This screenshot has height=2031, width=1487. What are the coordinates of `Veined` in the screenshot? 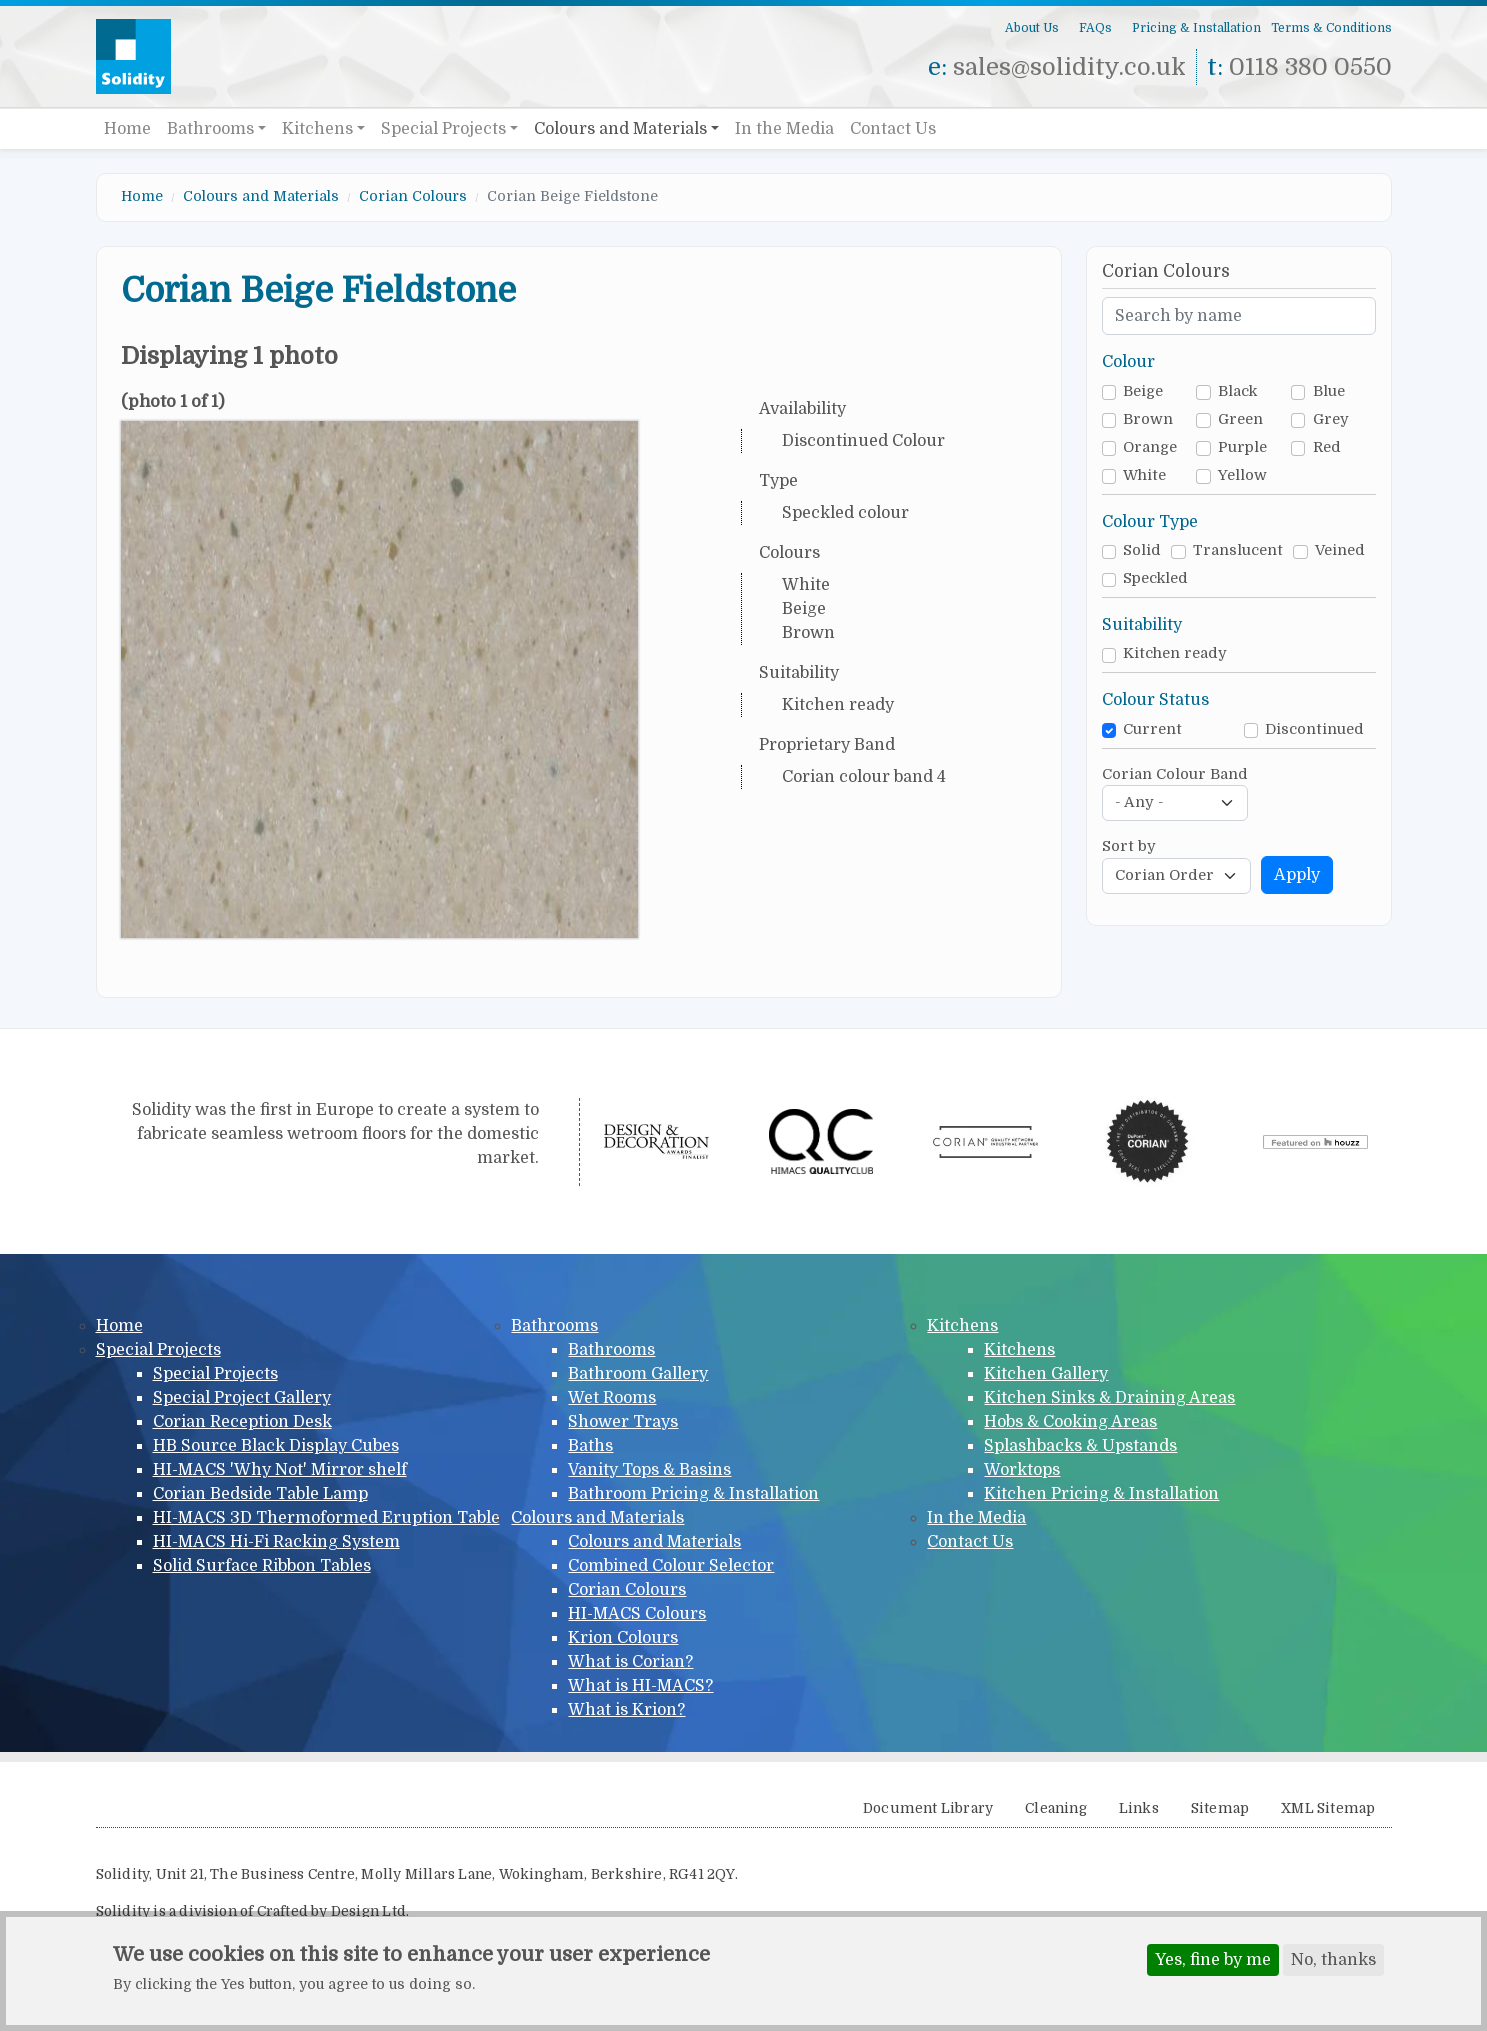 It's located at (1340, 550).